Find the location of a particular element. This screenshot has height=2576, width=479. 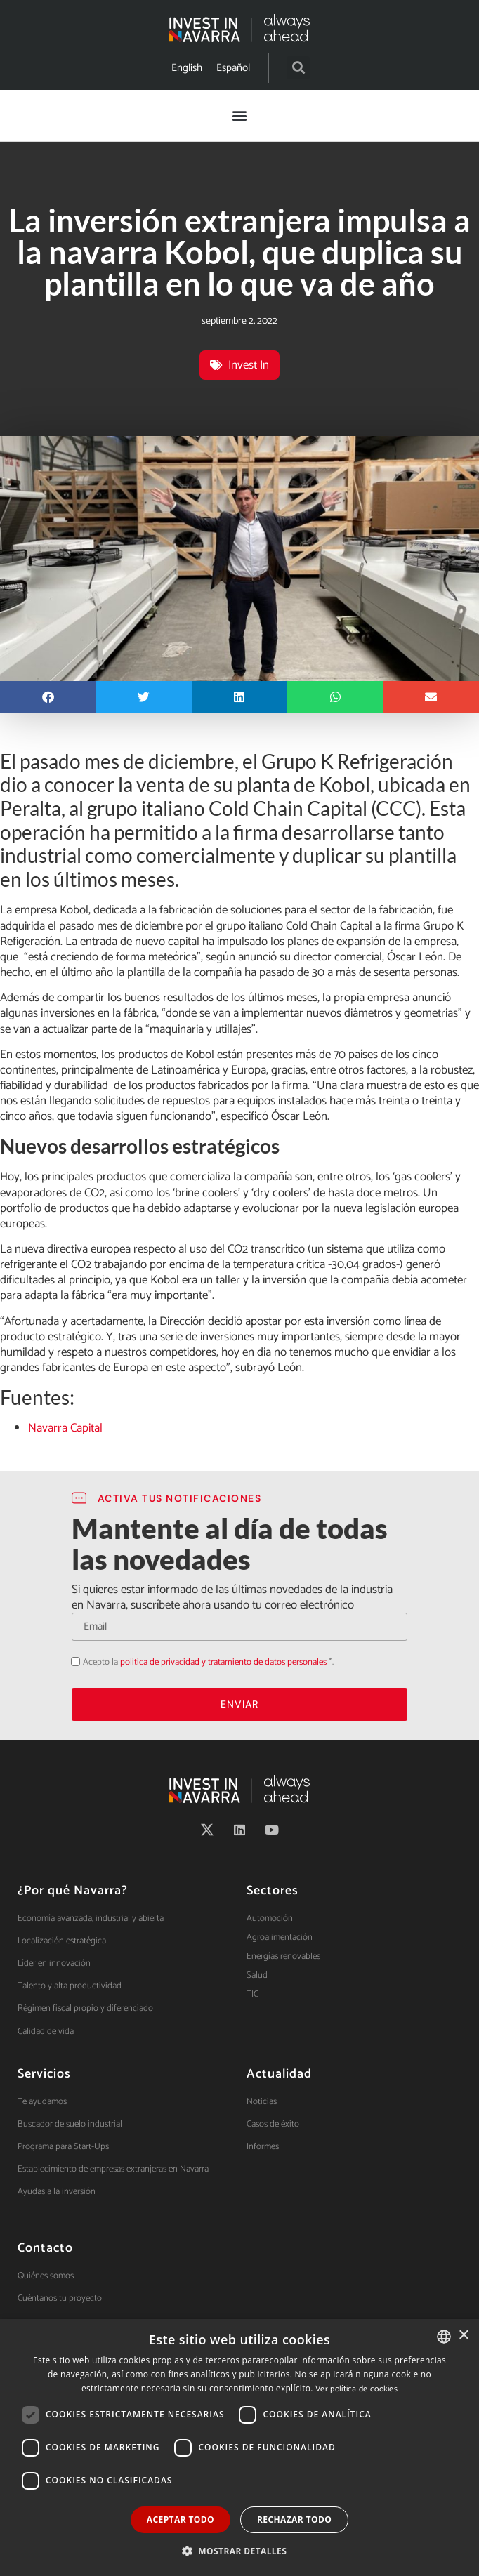

Contacto is located at coordinates (45, 2248).